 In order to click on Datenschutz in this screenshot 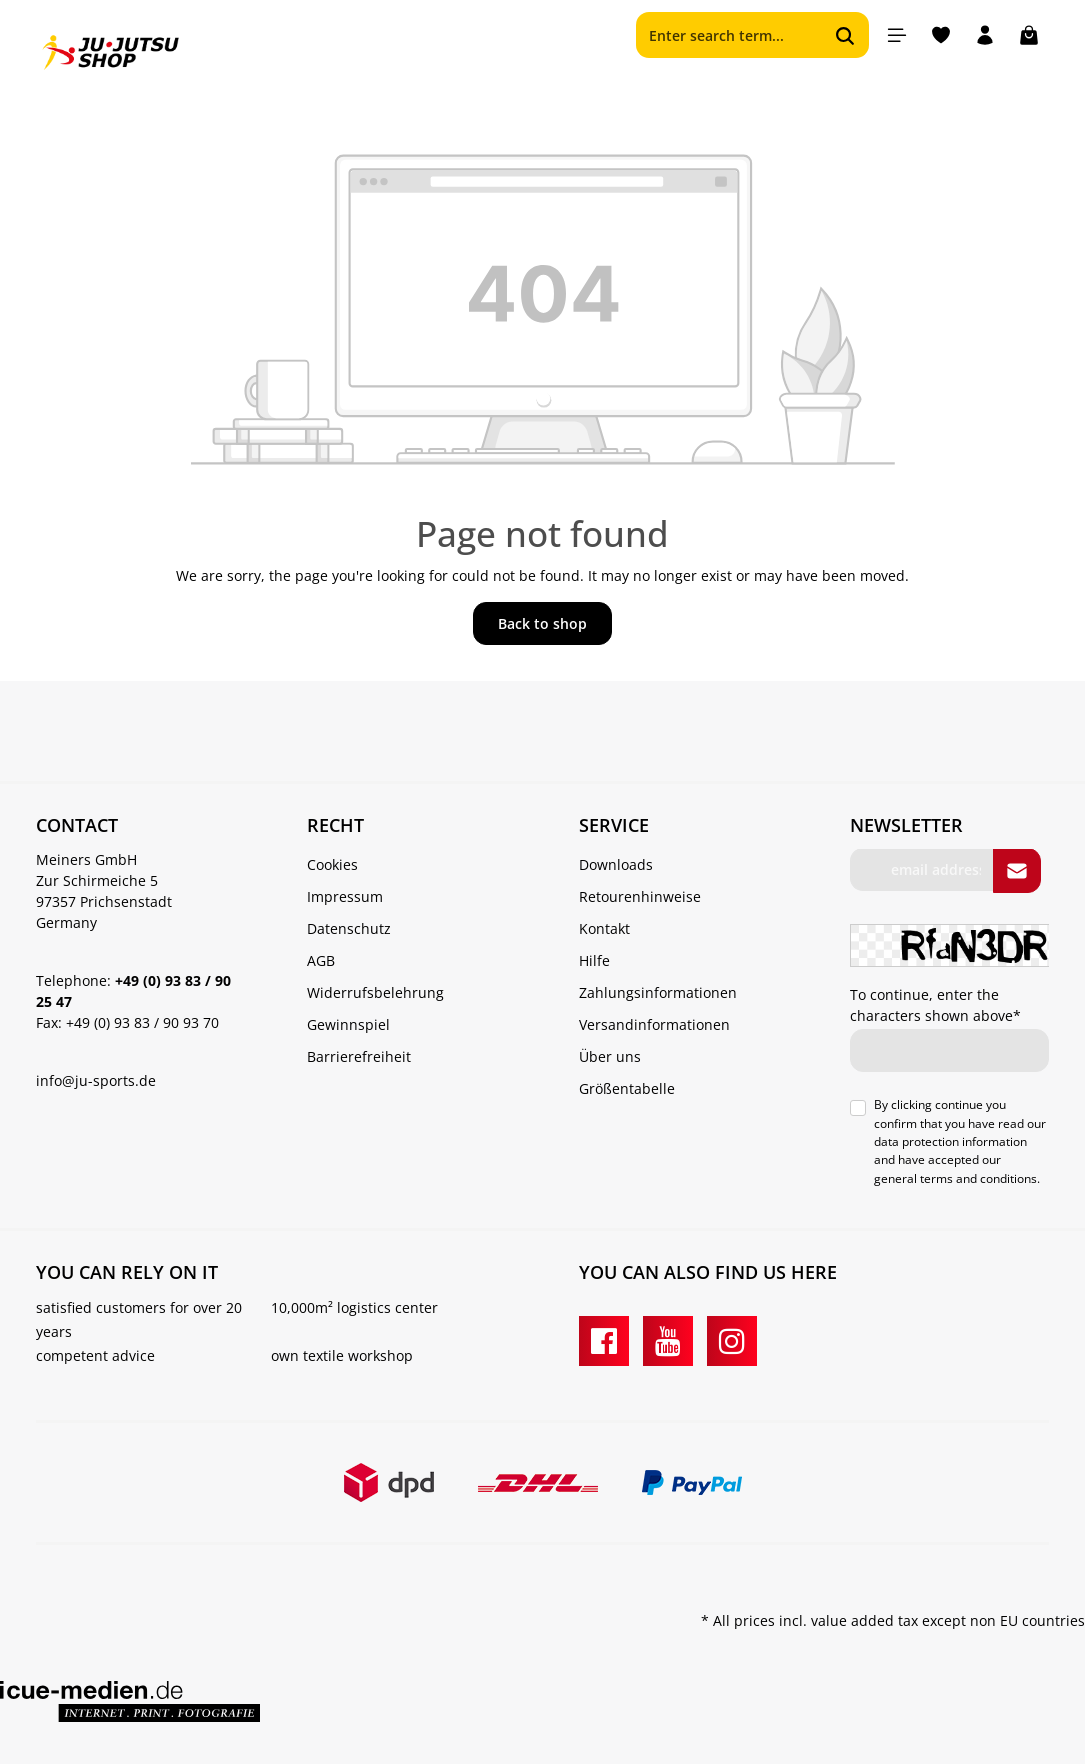, I will do `click(349, 928)`.